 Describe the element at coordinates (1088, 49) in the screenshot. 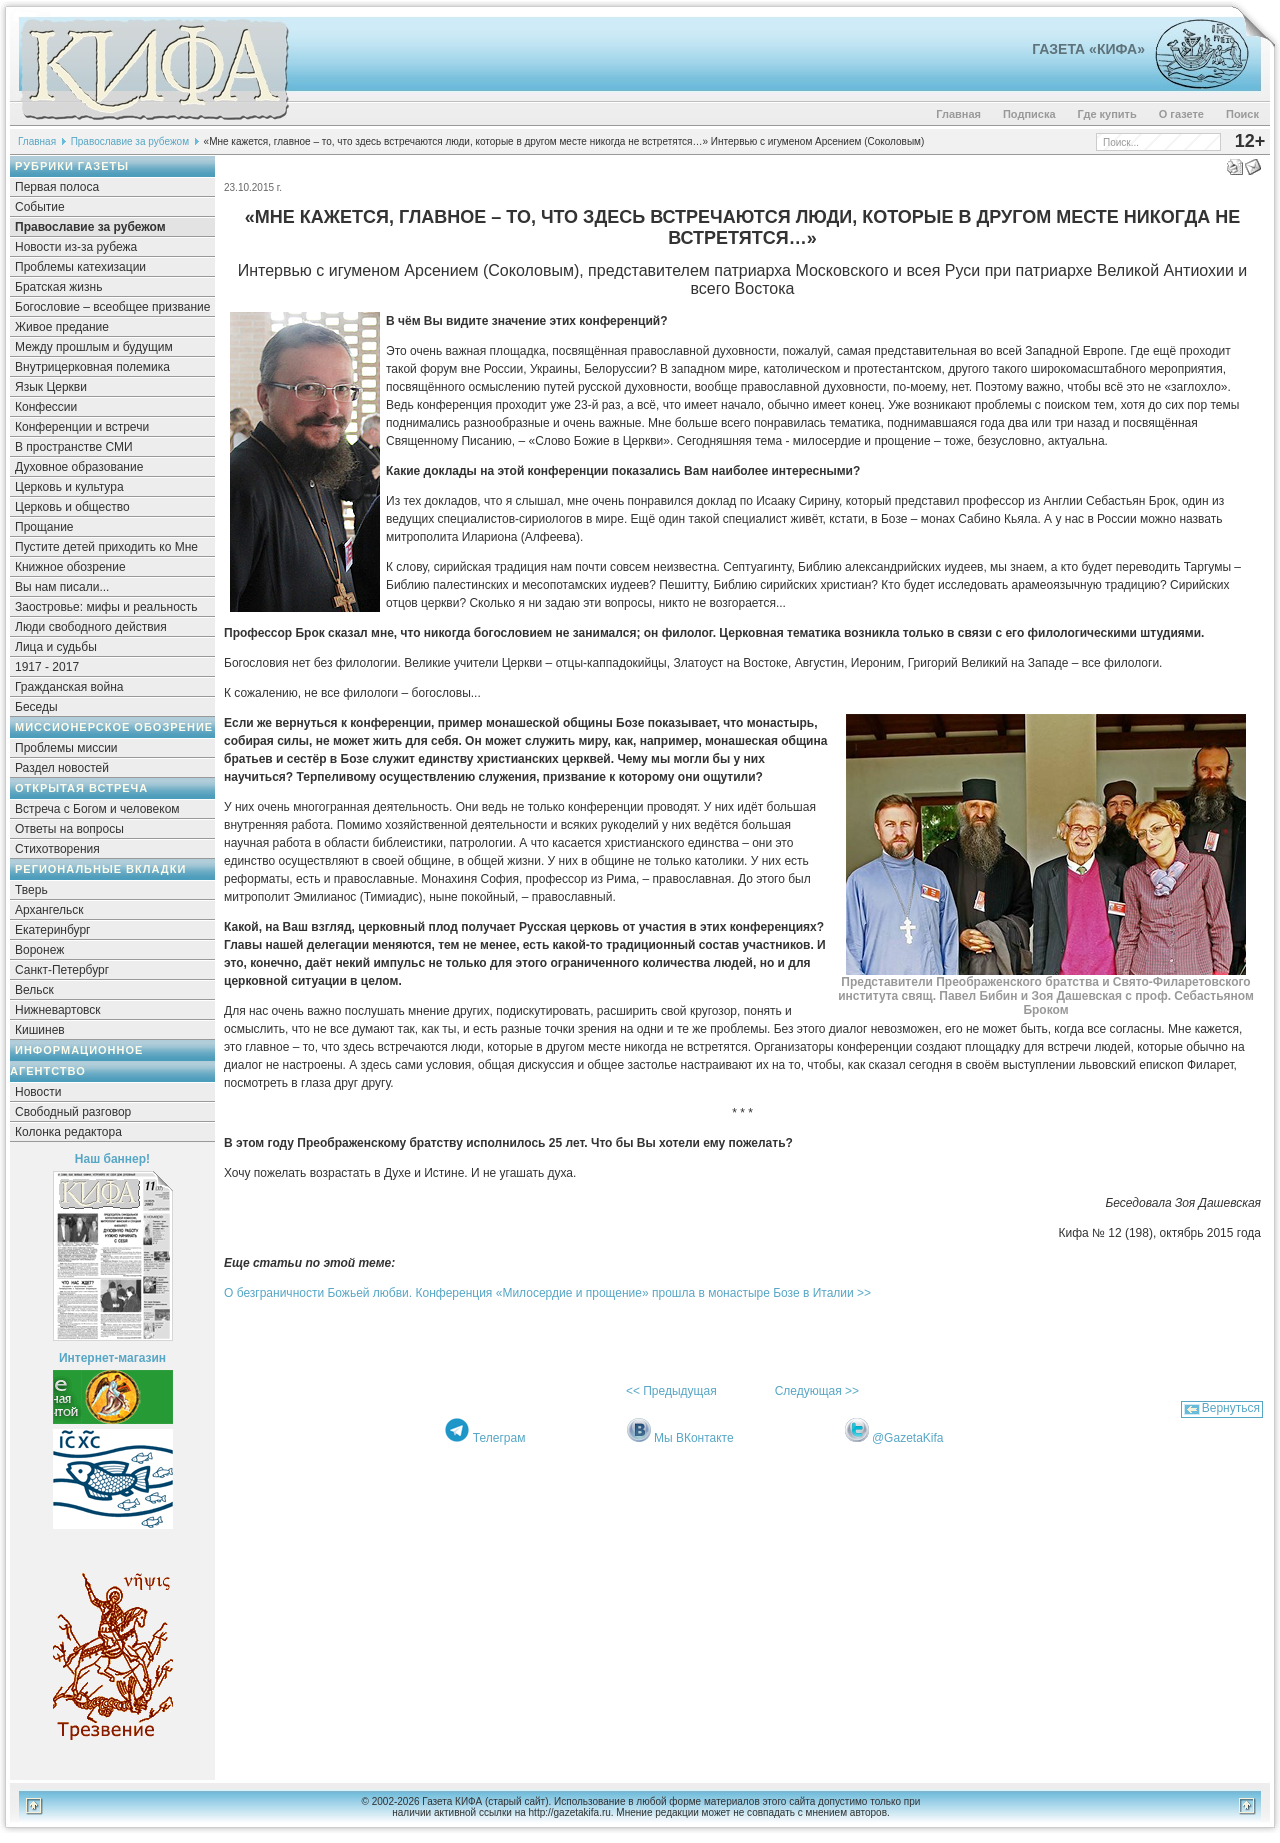

I see `Газета «Кифа»` at that location.